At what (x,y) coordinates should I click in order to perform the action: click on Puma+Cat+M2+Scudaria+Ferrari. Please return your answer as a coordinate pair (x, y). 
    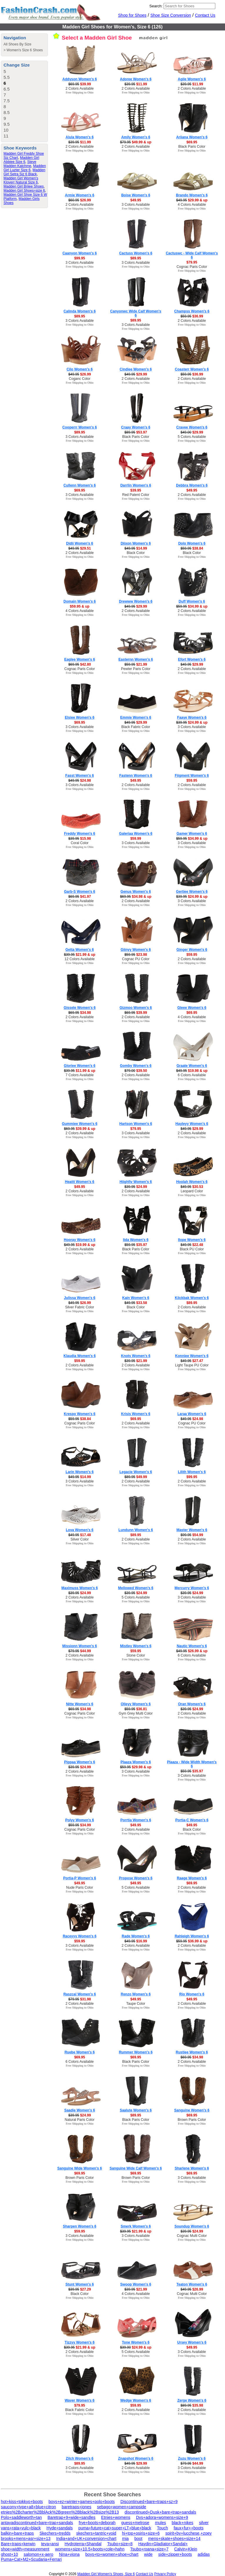
    Looking at the image, I should click on (31, 2559).